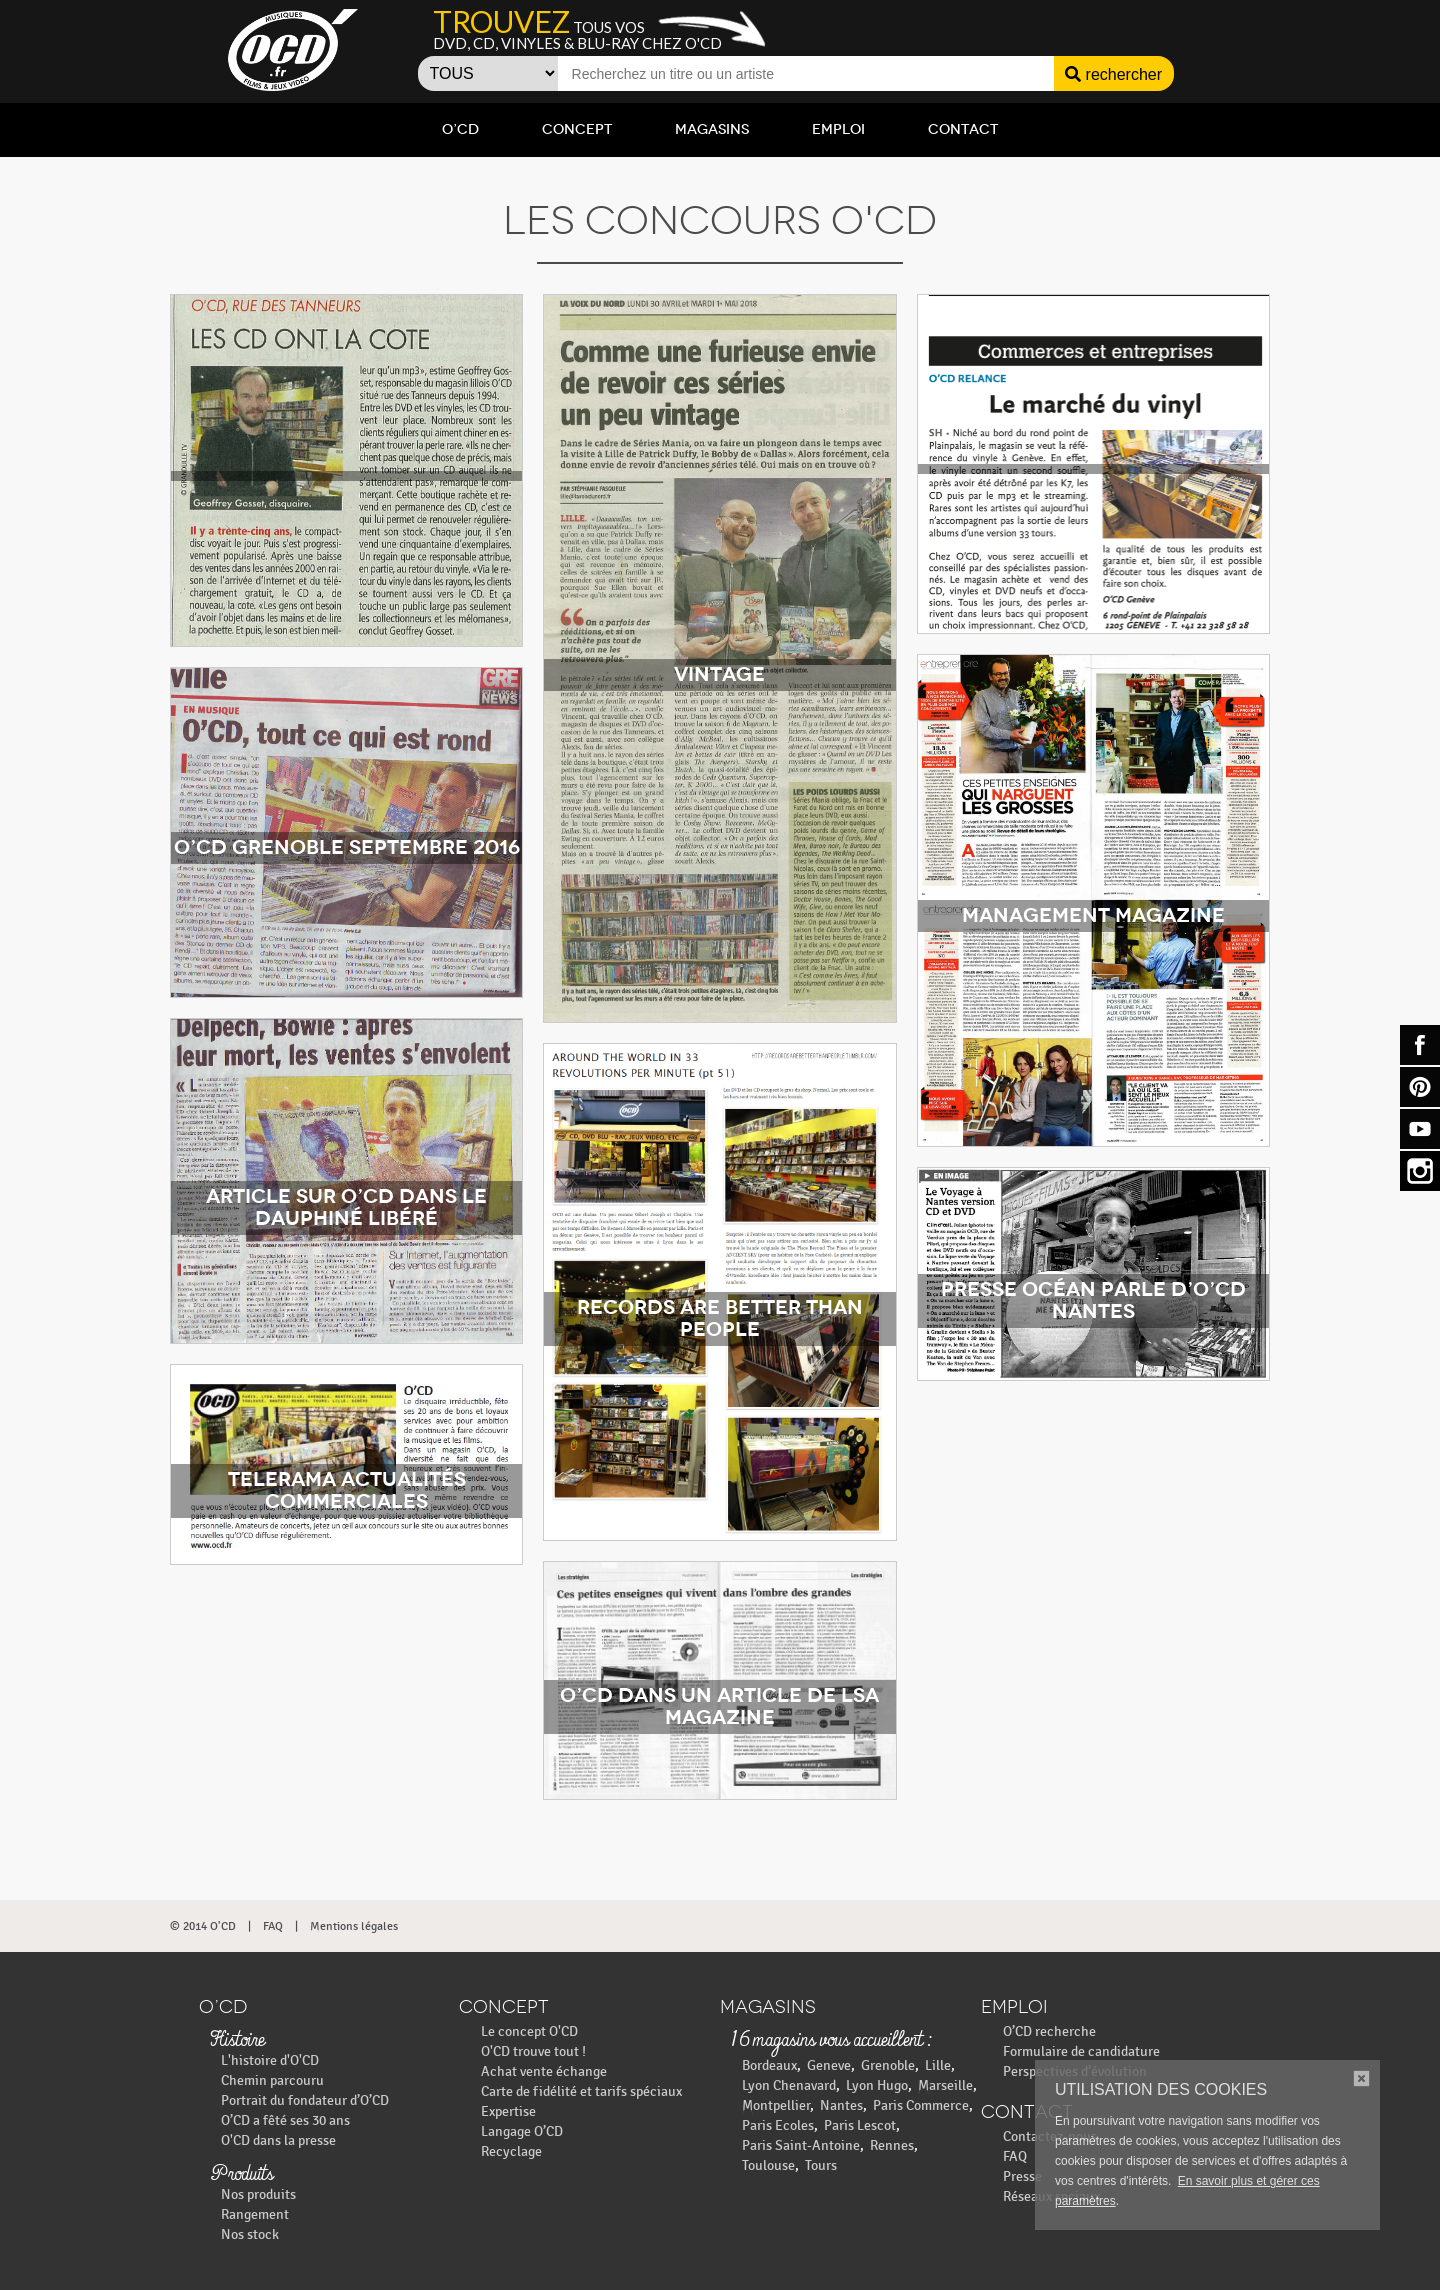 The height and width of the screenshot is (2290, 1440). What do you see at coordinates (278, 2140) in the screenshot?
I see `O'CD dans la presse` at bounding box center [278, 2140].